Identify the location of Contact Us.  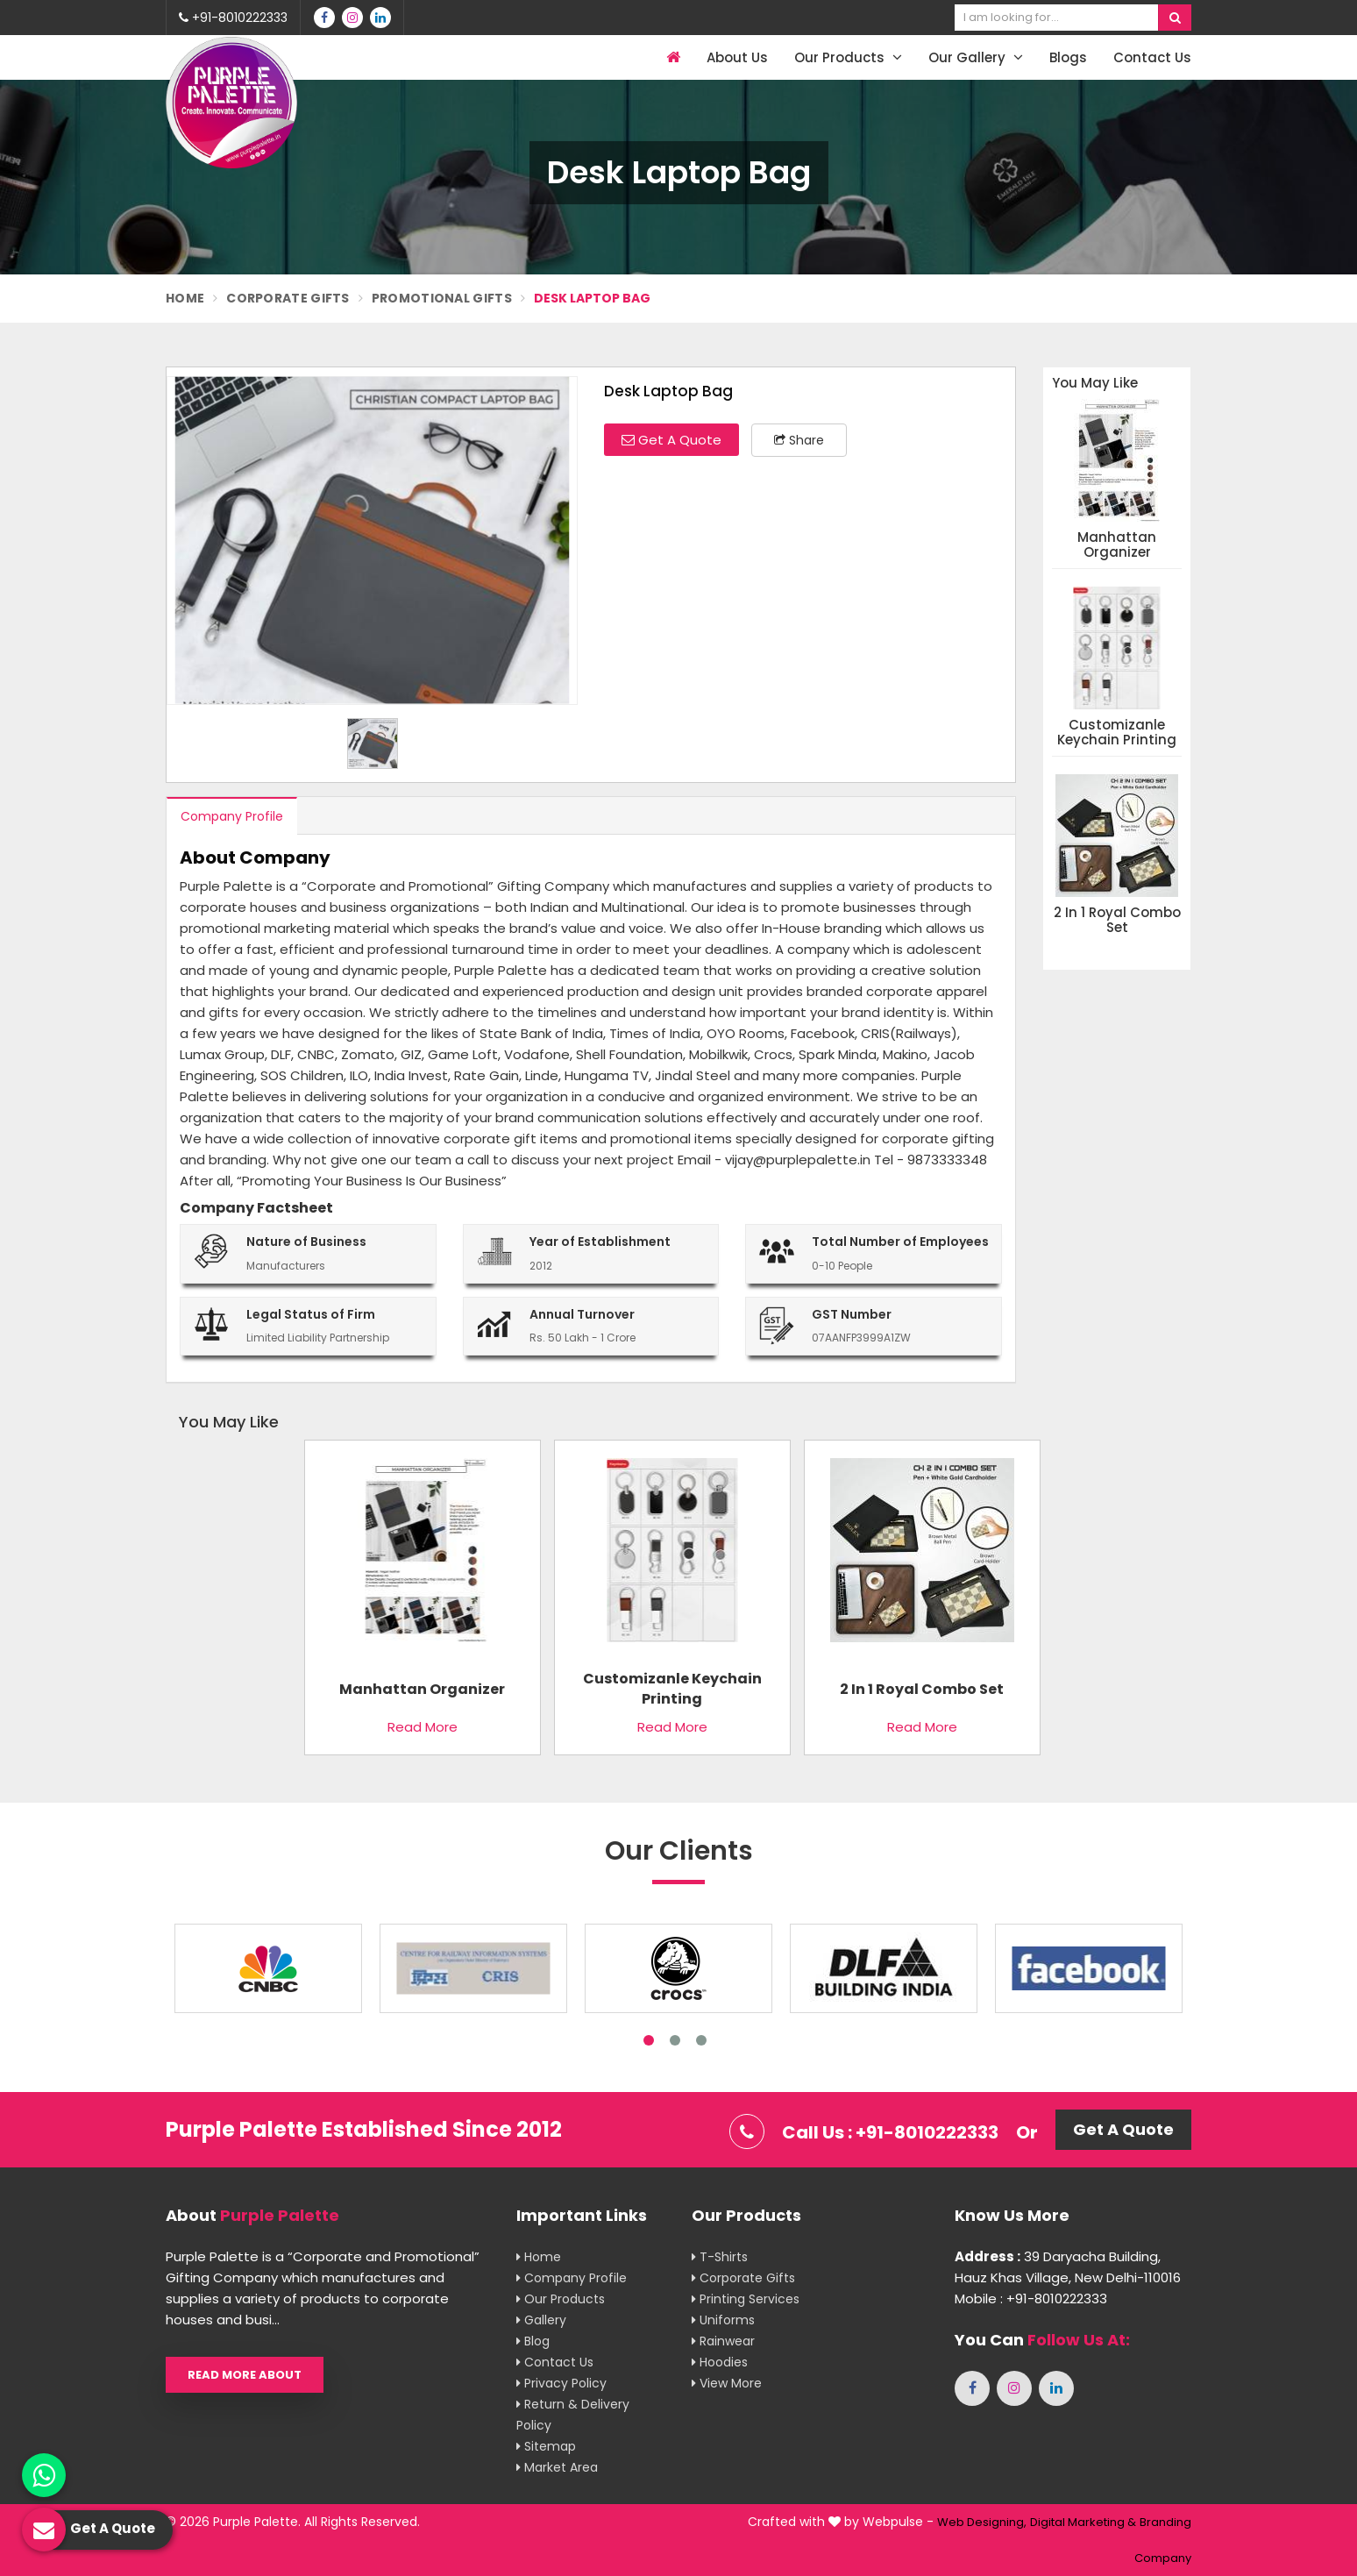
(1152, 57).